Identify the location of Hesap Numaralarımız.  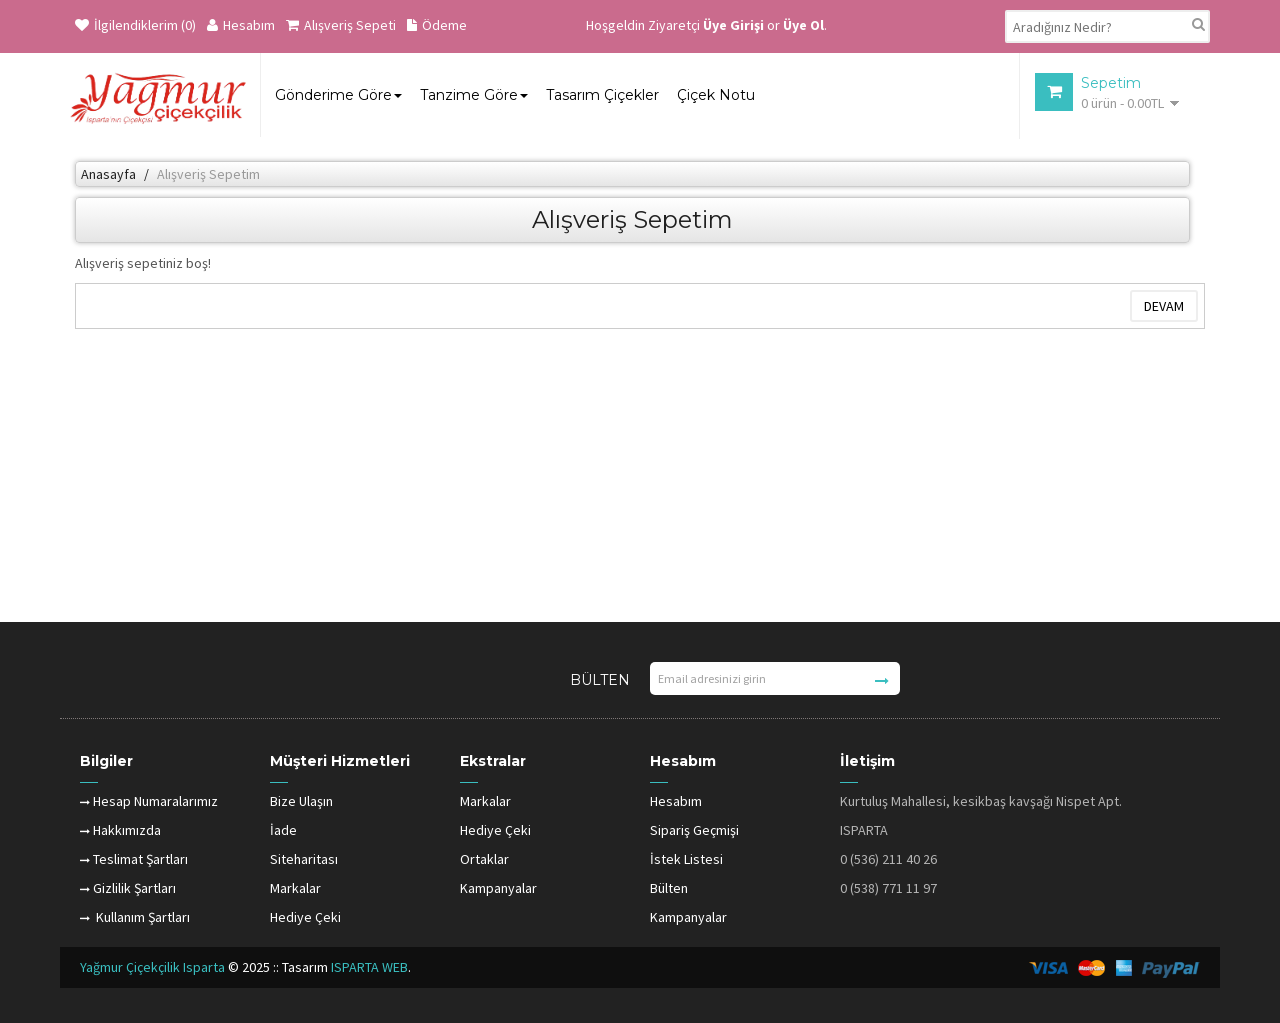
(149, 801).